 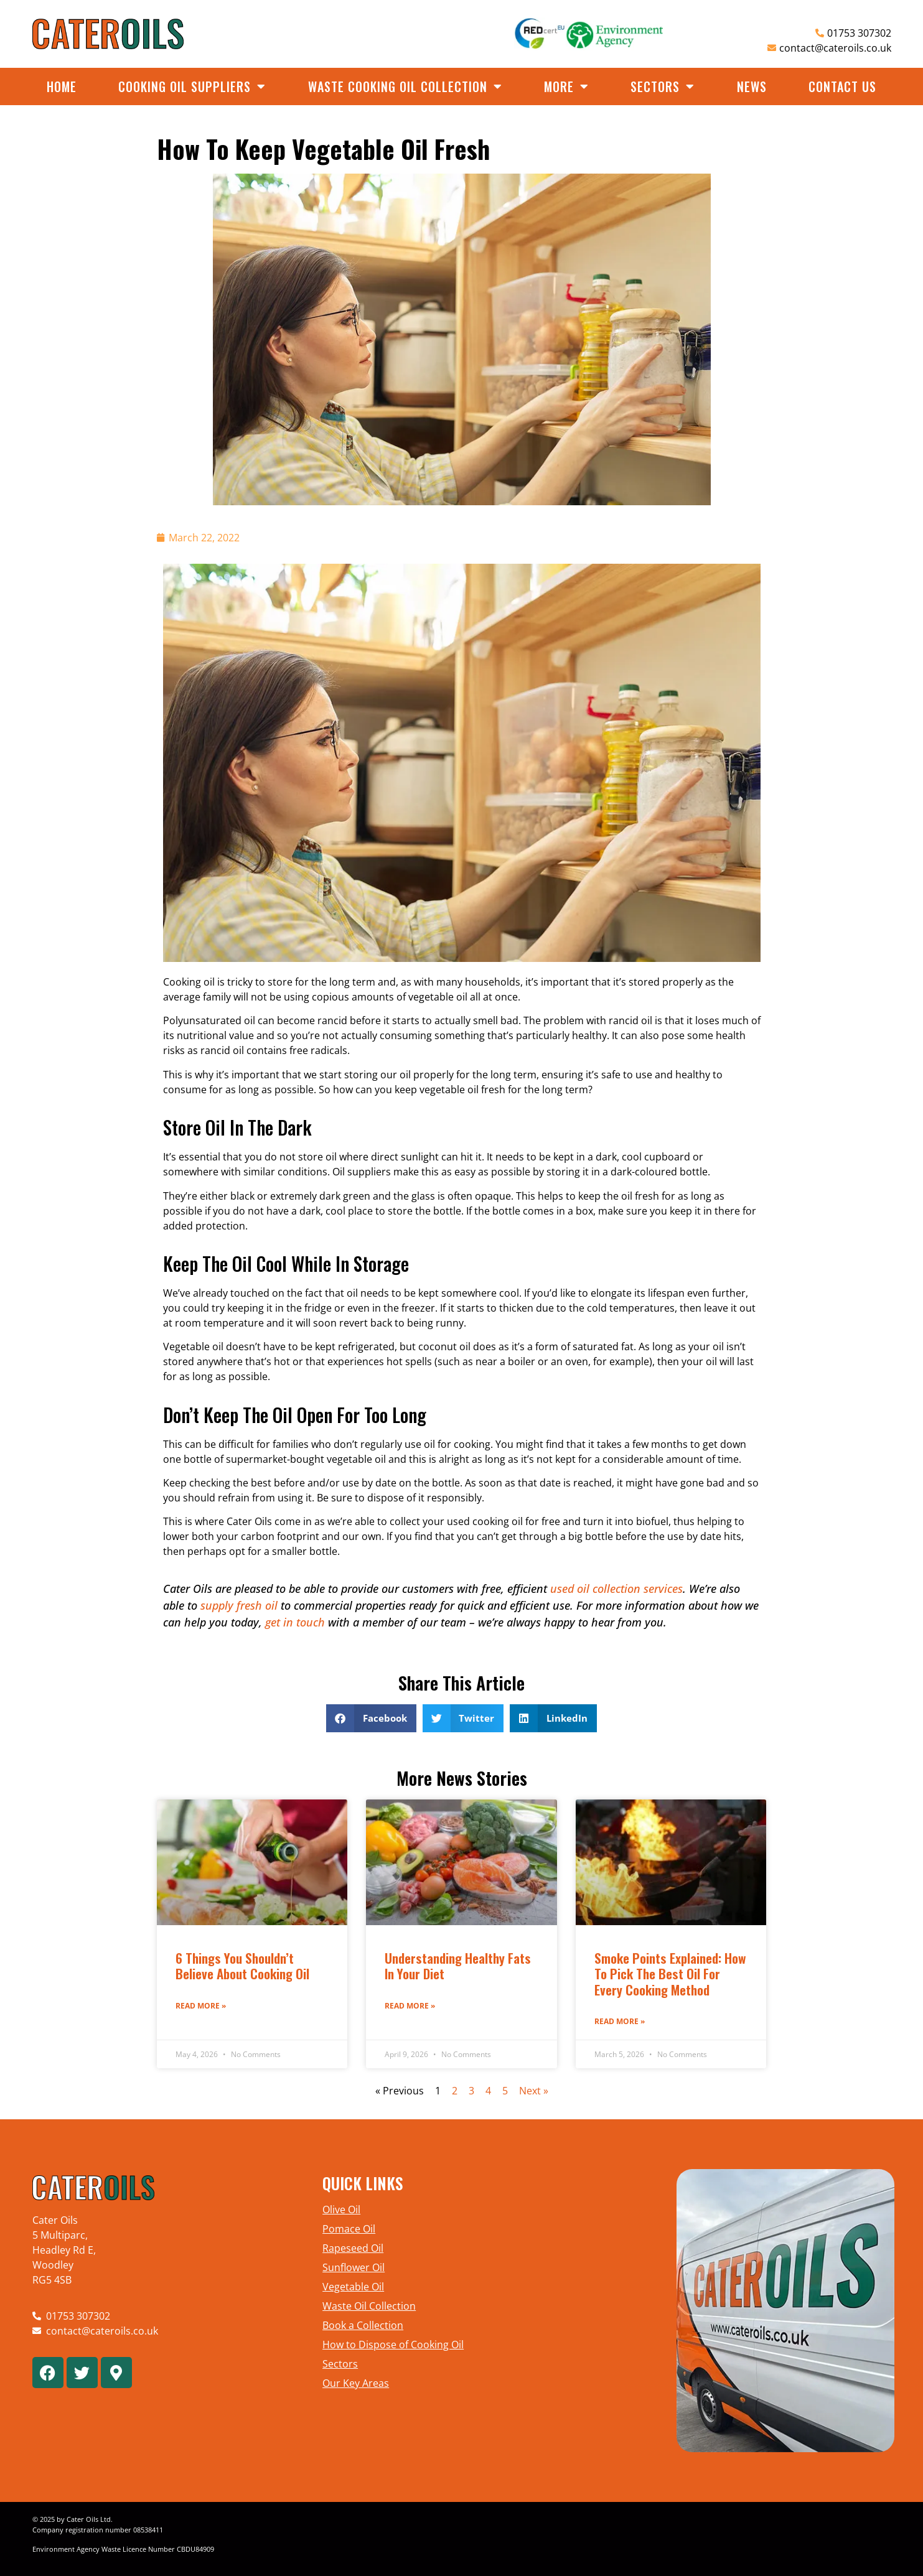 I want to click on get in touch, so click(x=295, y=1622).